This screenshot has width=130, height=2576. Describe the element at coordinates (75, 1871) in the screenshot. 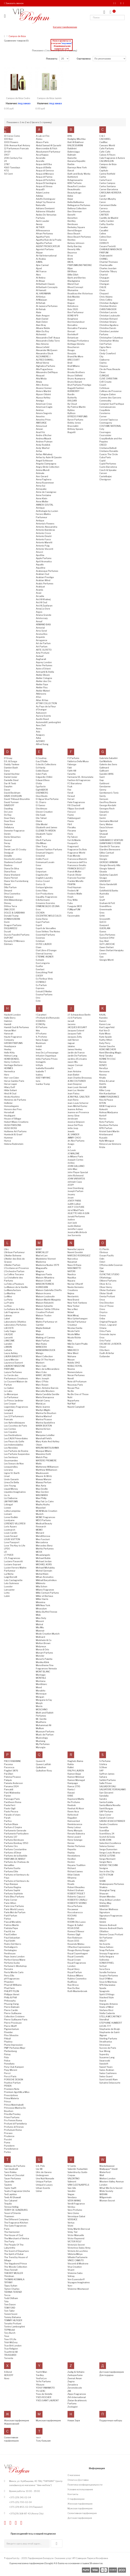

I see `Richard James` at that location.